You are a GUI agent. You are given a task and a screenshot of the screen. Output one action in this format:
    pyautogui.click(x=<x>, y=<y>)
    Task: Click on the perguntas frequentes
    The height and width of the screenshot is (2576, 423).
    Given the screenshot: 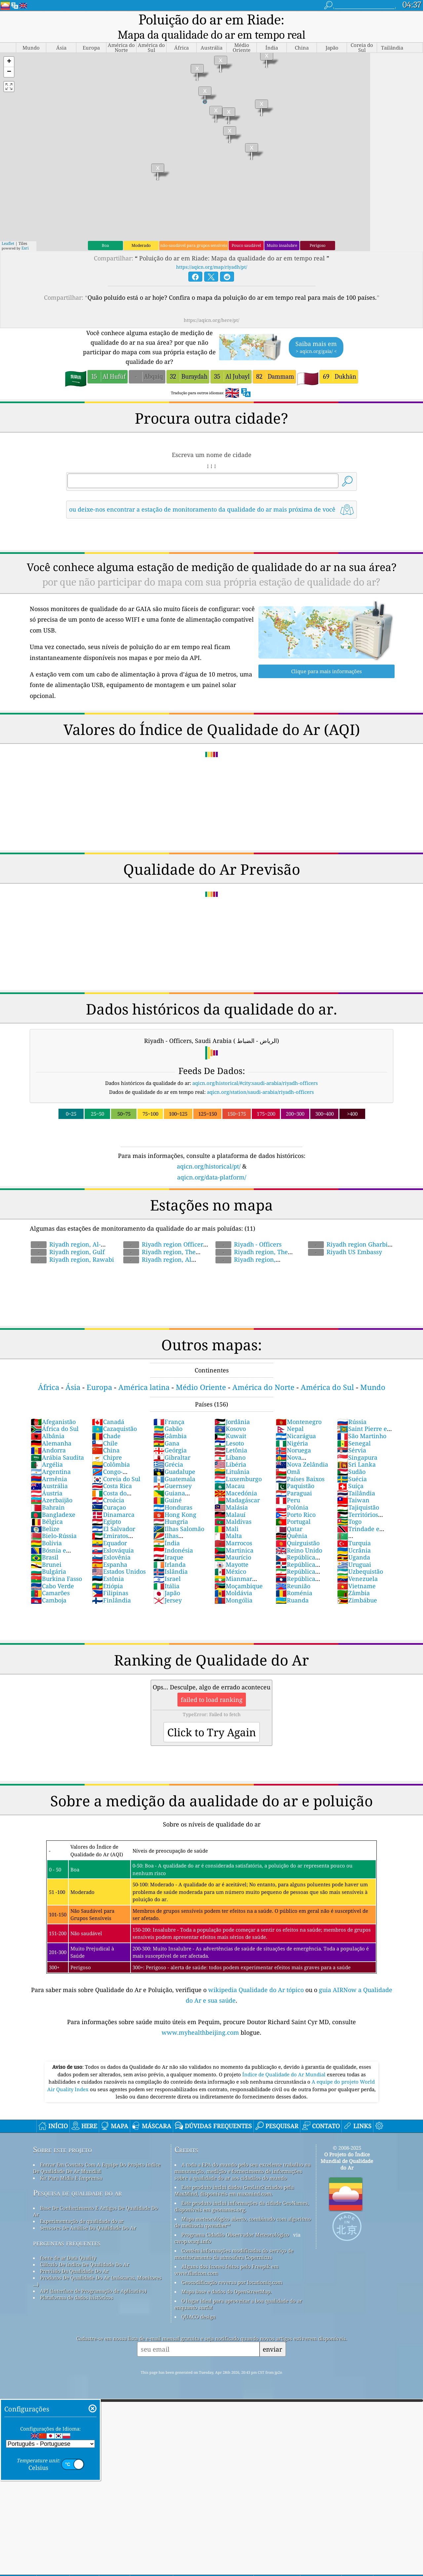 What is the action you would take?
    pyautogui.click(x=66, y=2228)
    